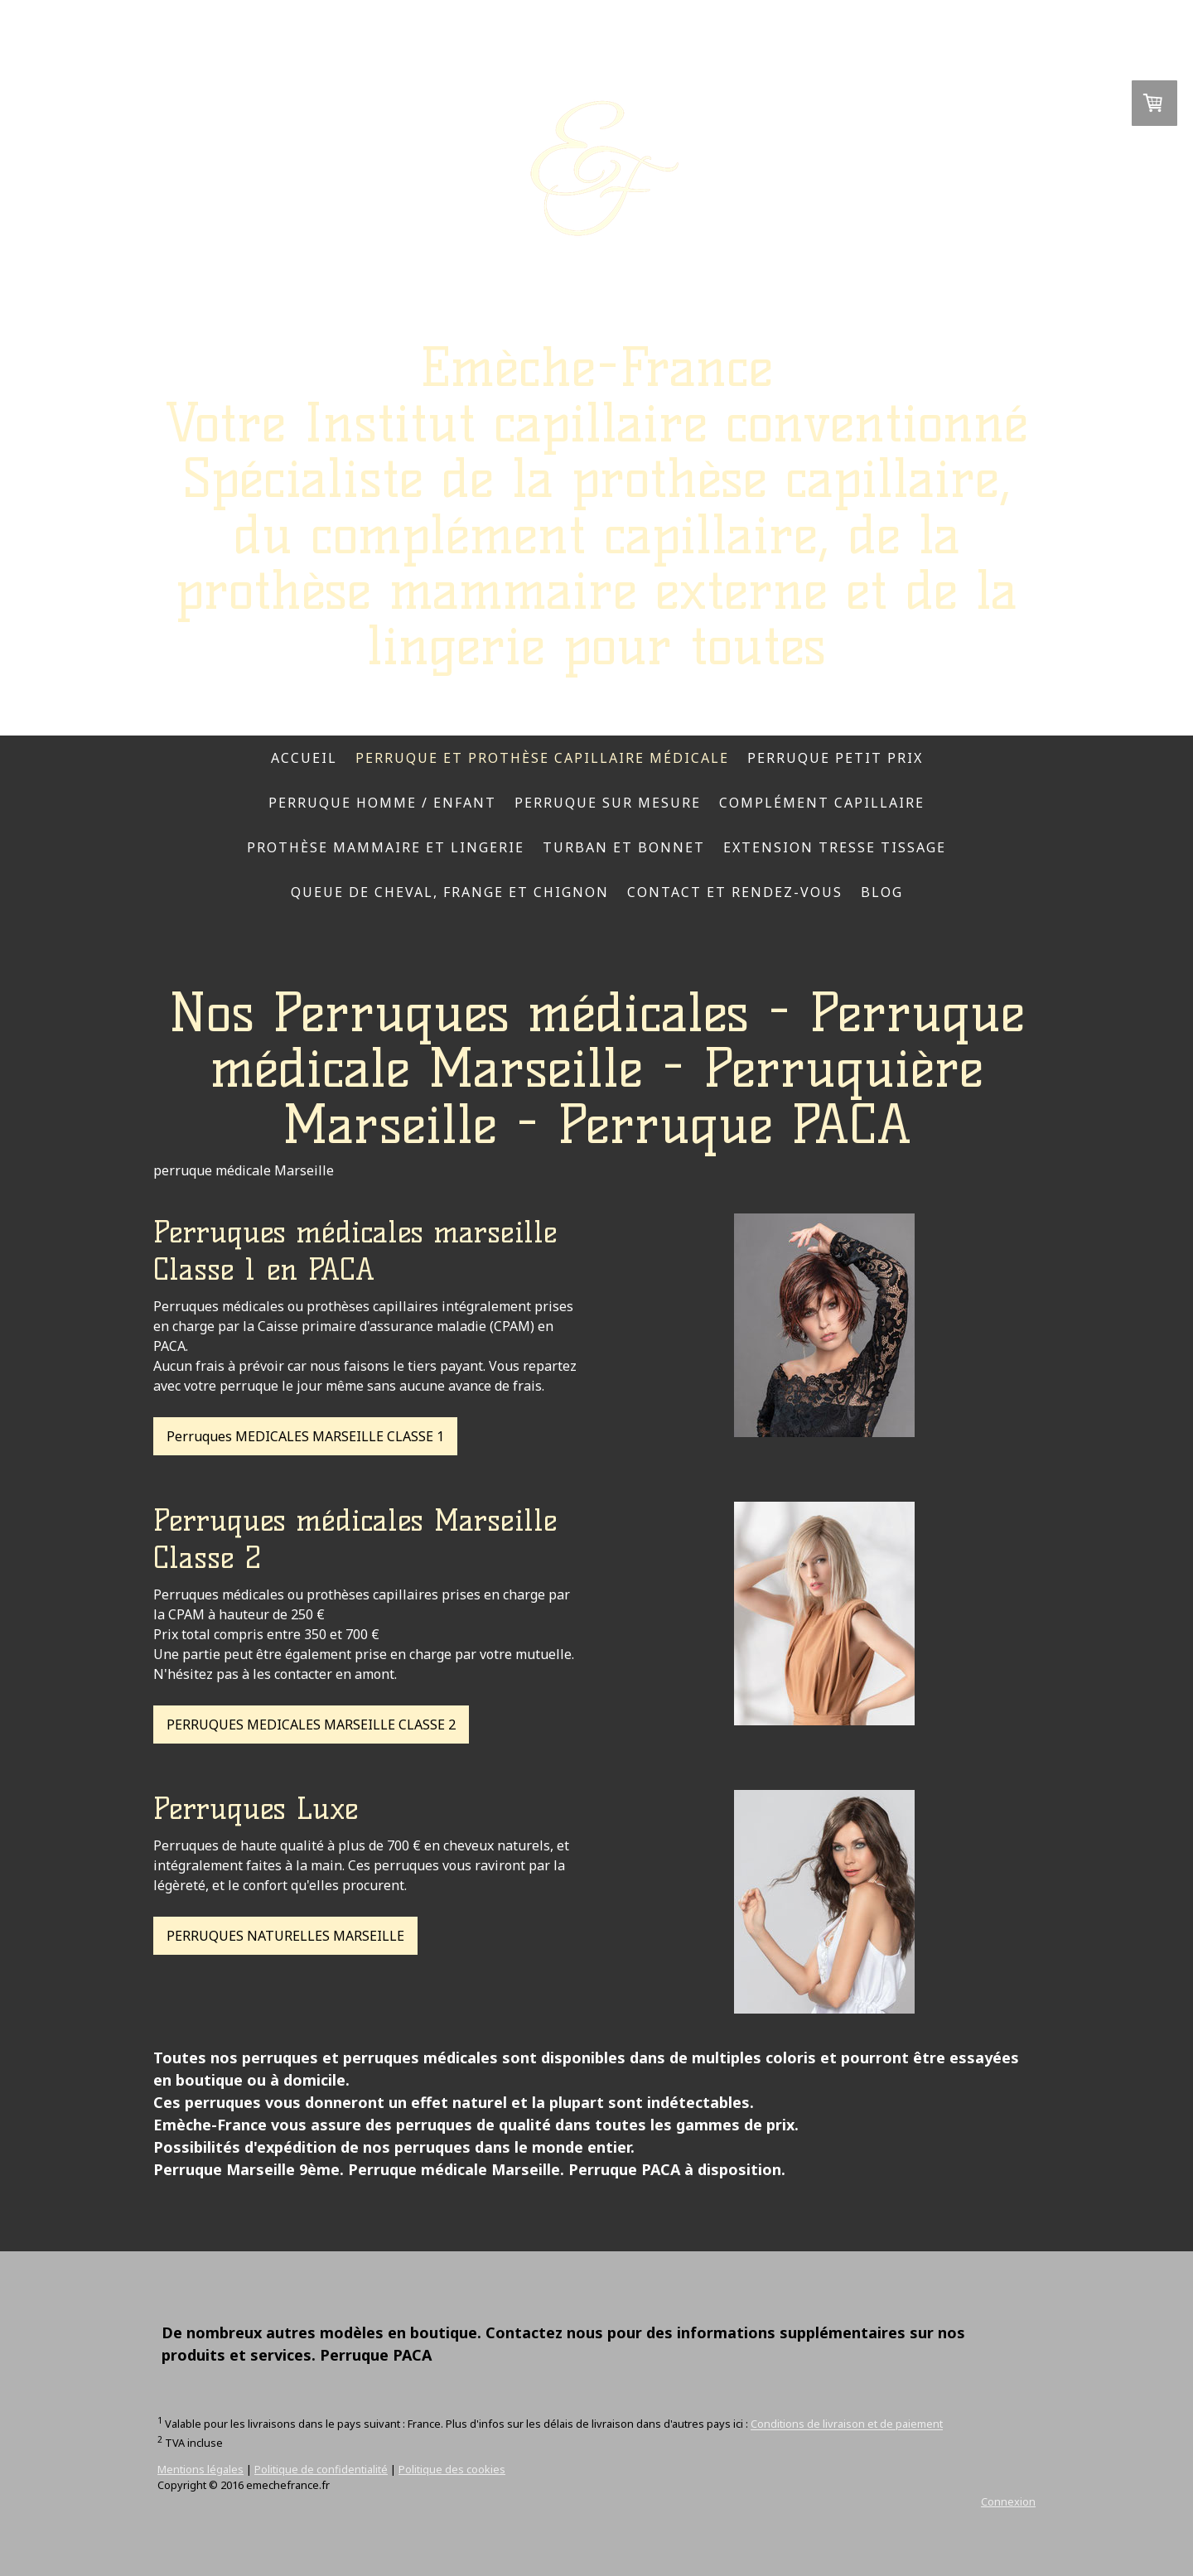 This screenshot has width=1193, height=2576. Describe the element at coordinates (285, 1936) in the screenshot. I see `PERRUQUES NATURELLES MARSEILLE` at that location.